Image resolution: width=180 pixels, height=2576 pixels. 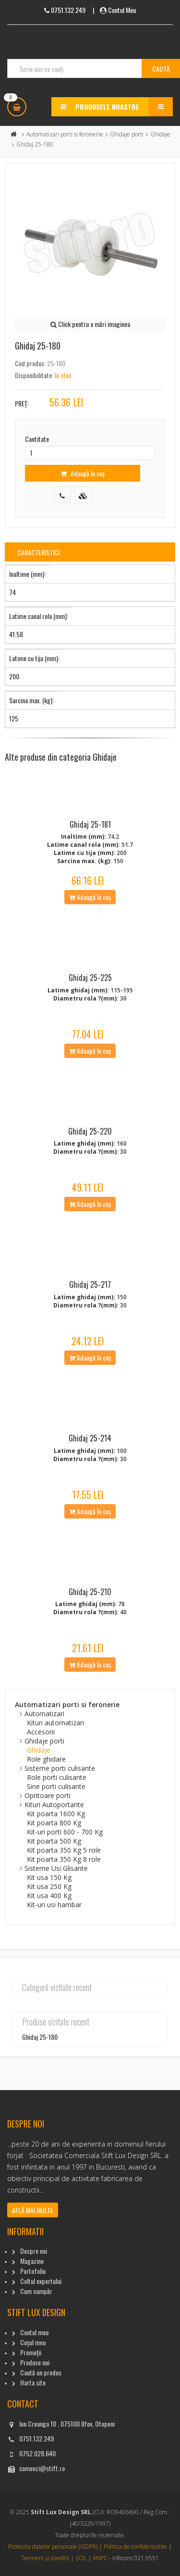 What do you see at coordinates (54, 1904) in the screenshot?
I see `Kit-uri usi hambar` at bounding box center [54, 1904].